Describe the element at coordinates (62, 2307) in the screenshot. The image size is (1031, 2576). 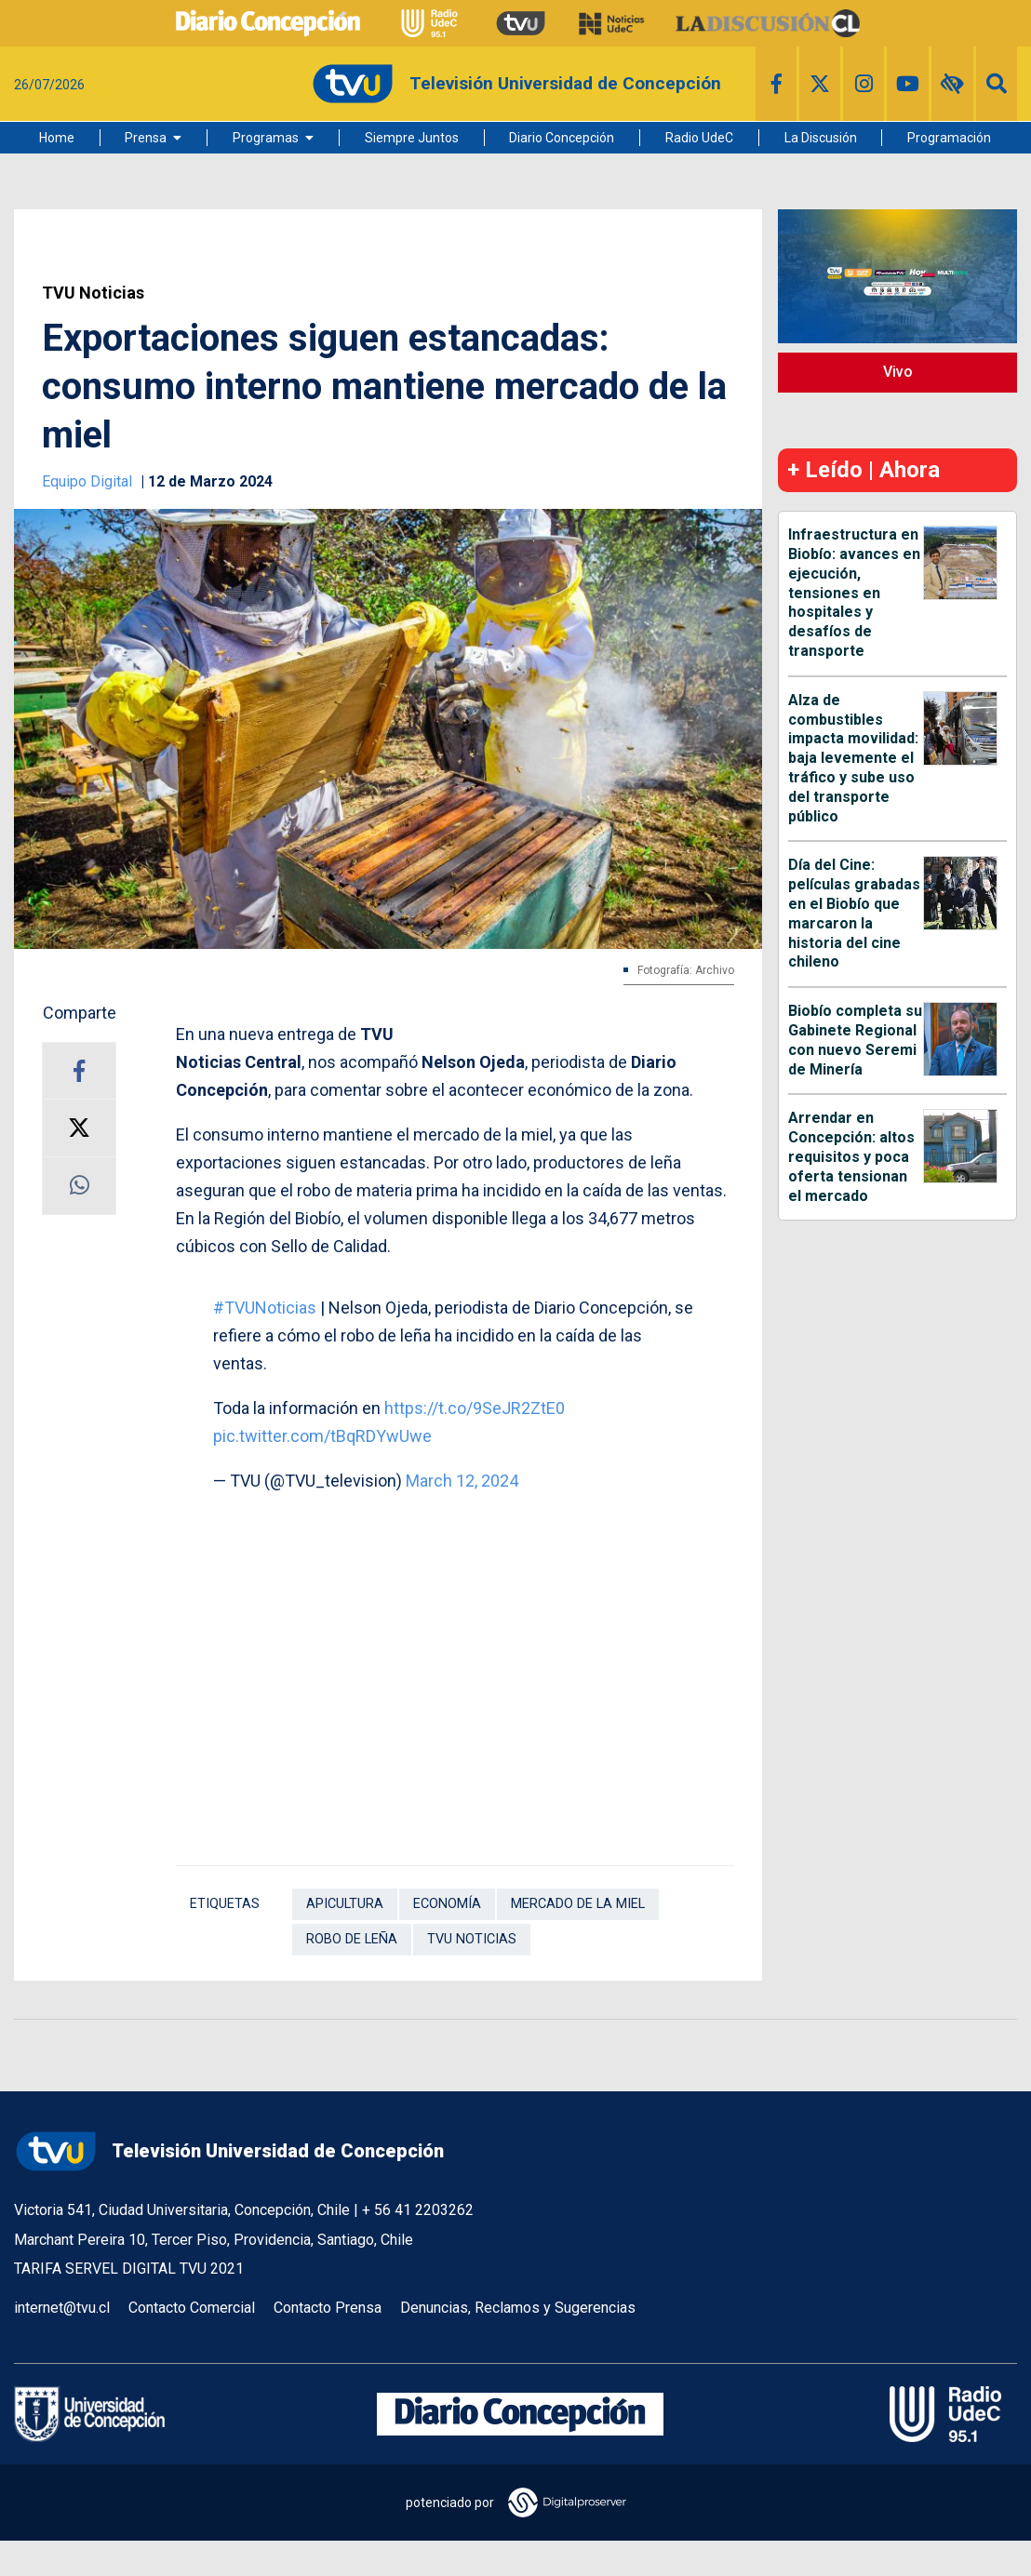
I see `internet@tvu.cl` at that location.